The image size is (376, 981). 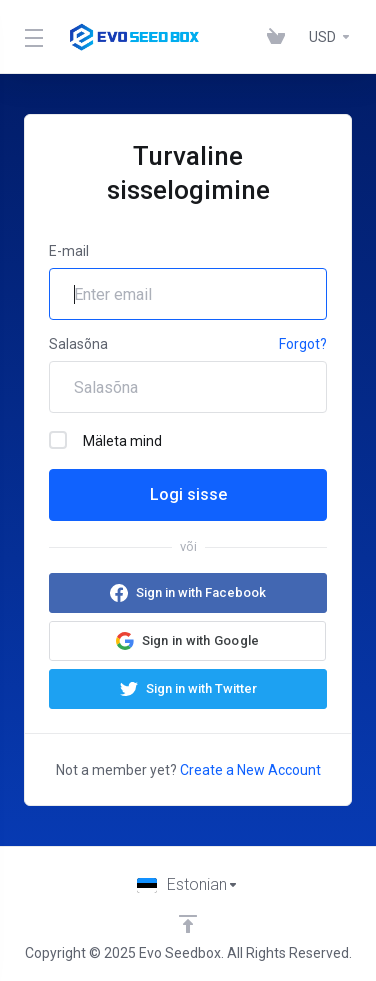 I want to click on Create a New Account, so click(x=250, y=770).